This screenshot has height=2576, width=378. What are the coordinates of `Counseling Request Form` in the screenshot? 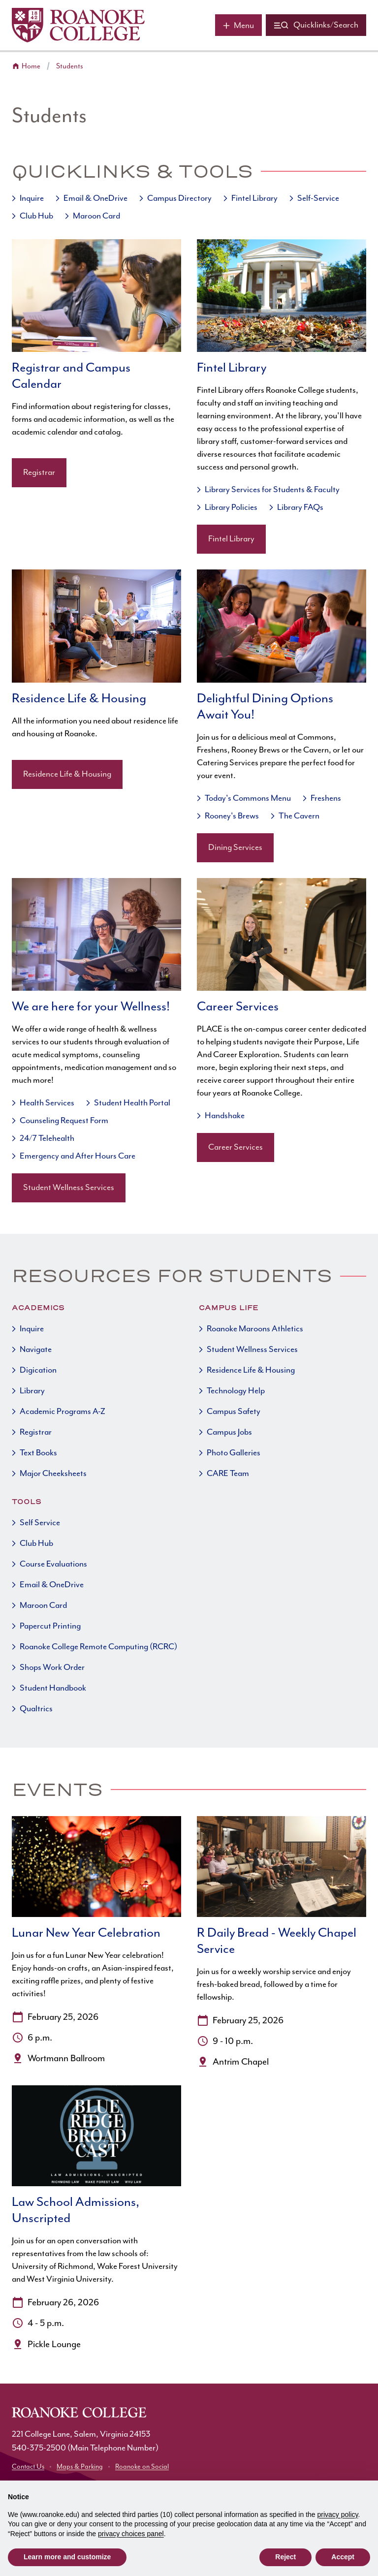 It's located at (64, 1121).